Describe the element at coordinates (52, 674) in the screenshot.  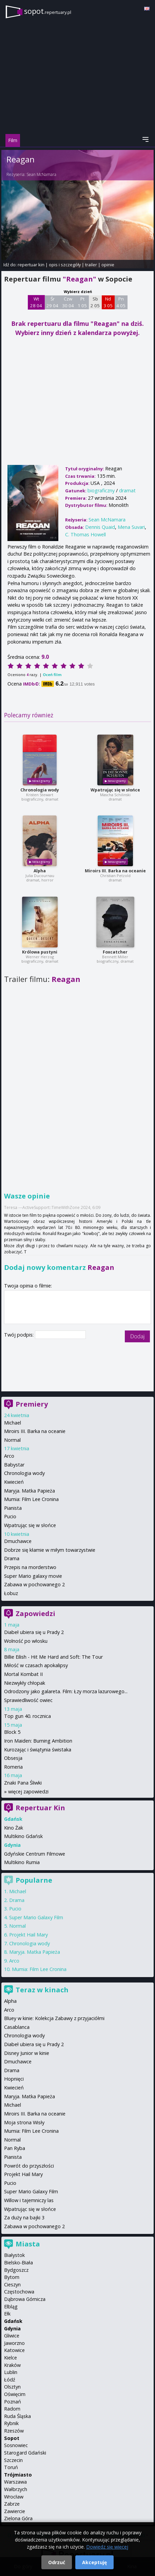
I see `Oceń film` at that location.